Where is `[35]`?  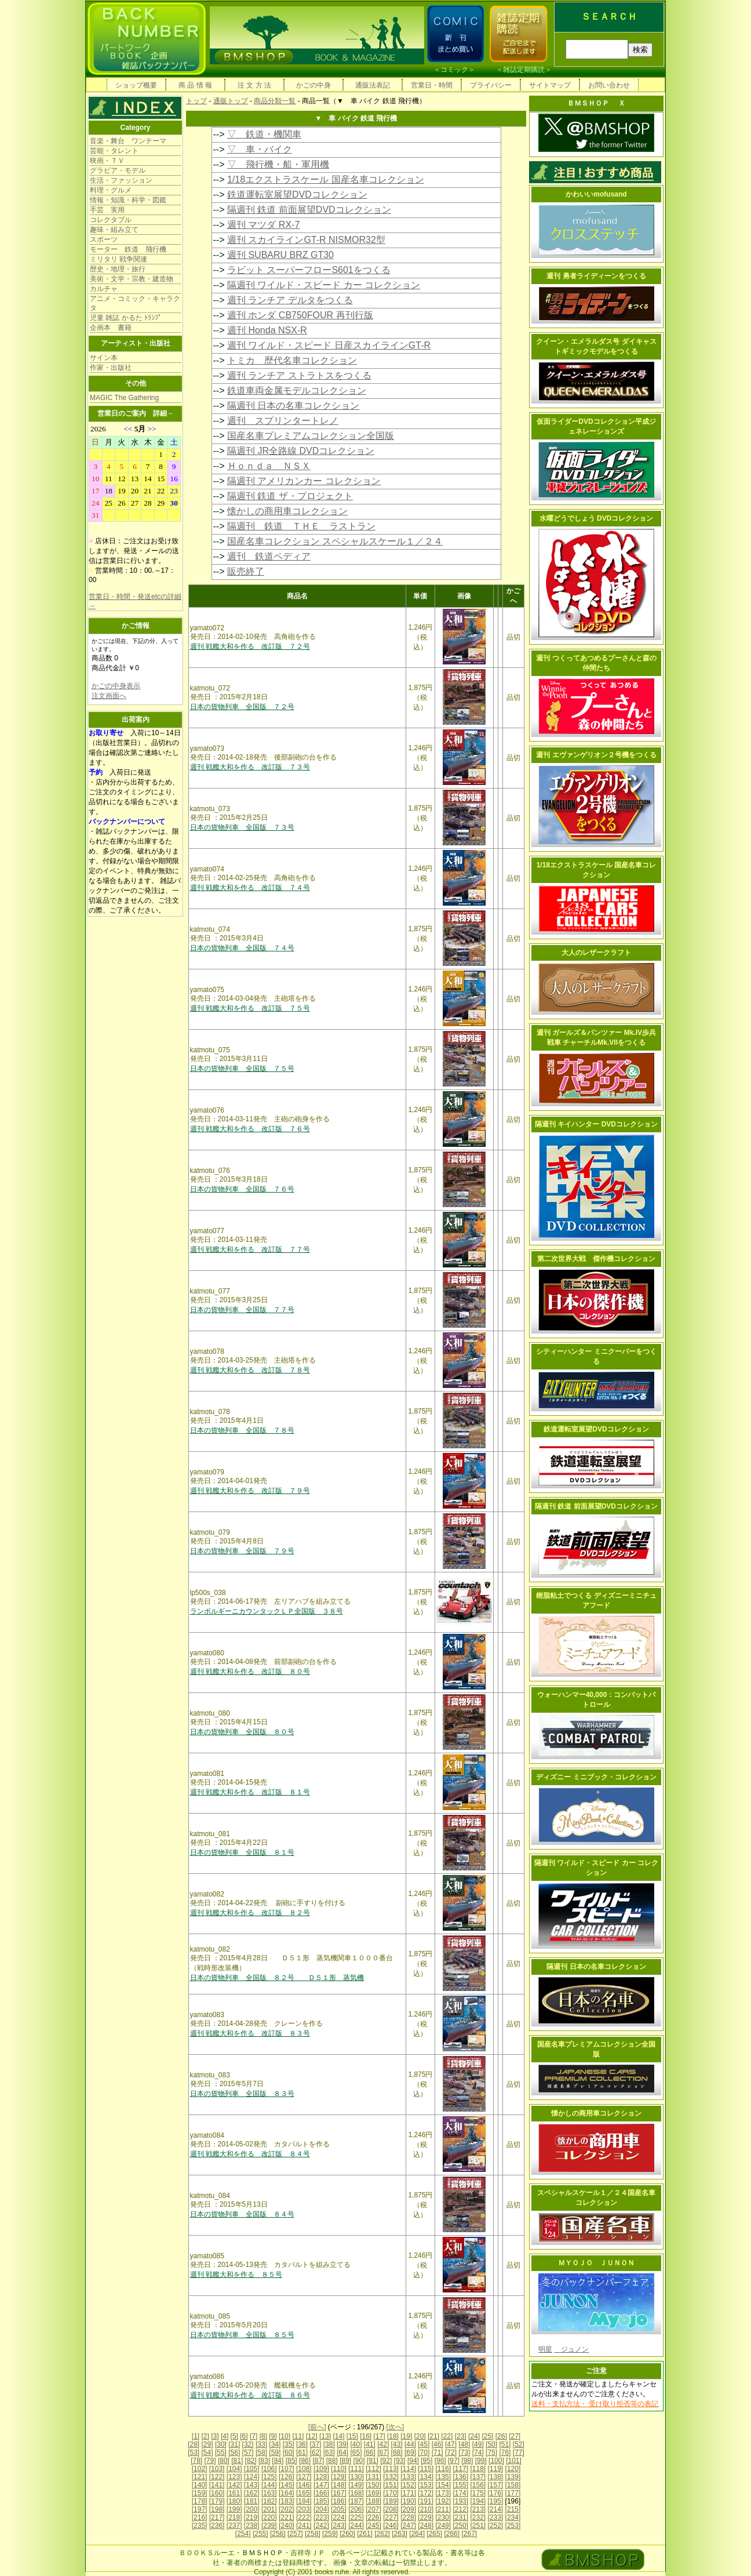 [35] is located at coordinates (288, 2444).